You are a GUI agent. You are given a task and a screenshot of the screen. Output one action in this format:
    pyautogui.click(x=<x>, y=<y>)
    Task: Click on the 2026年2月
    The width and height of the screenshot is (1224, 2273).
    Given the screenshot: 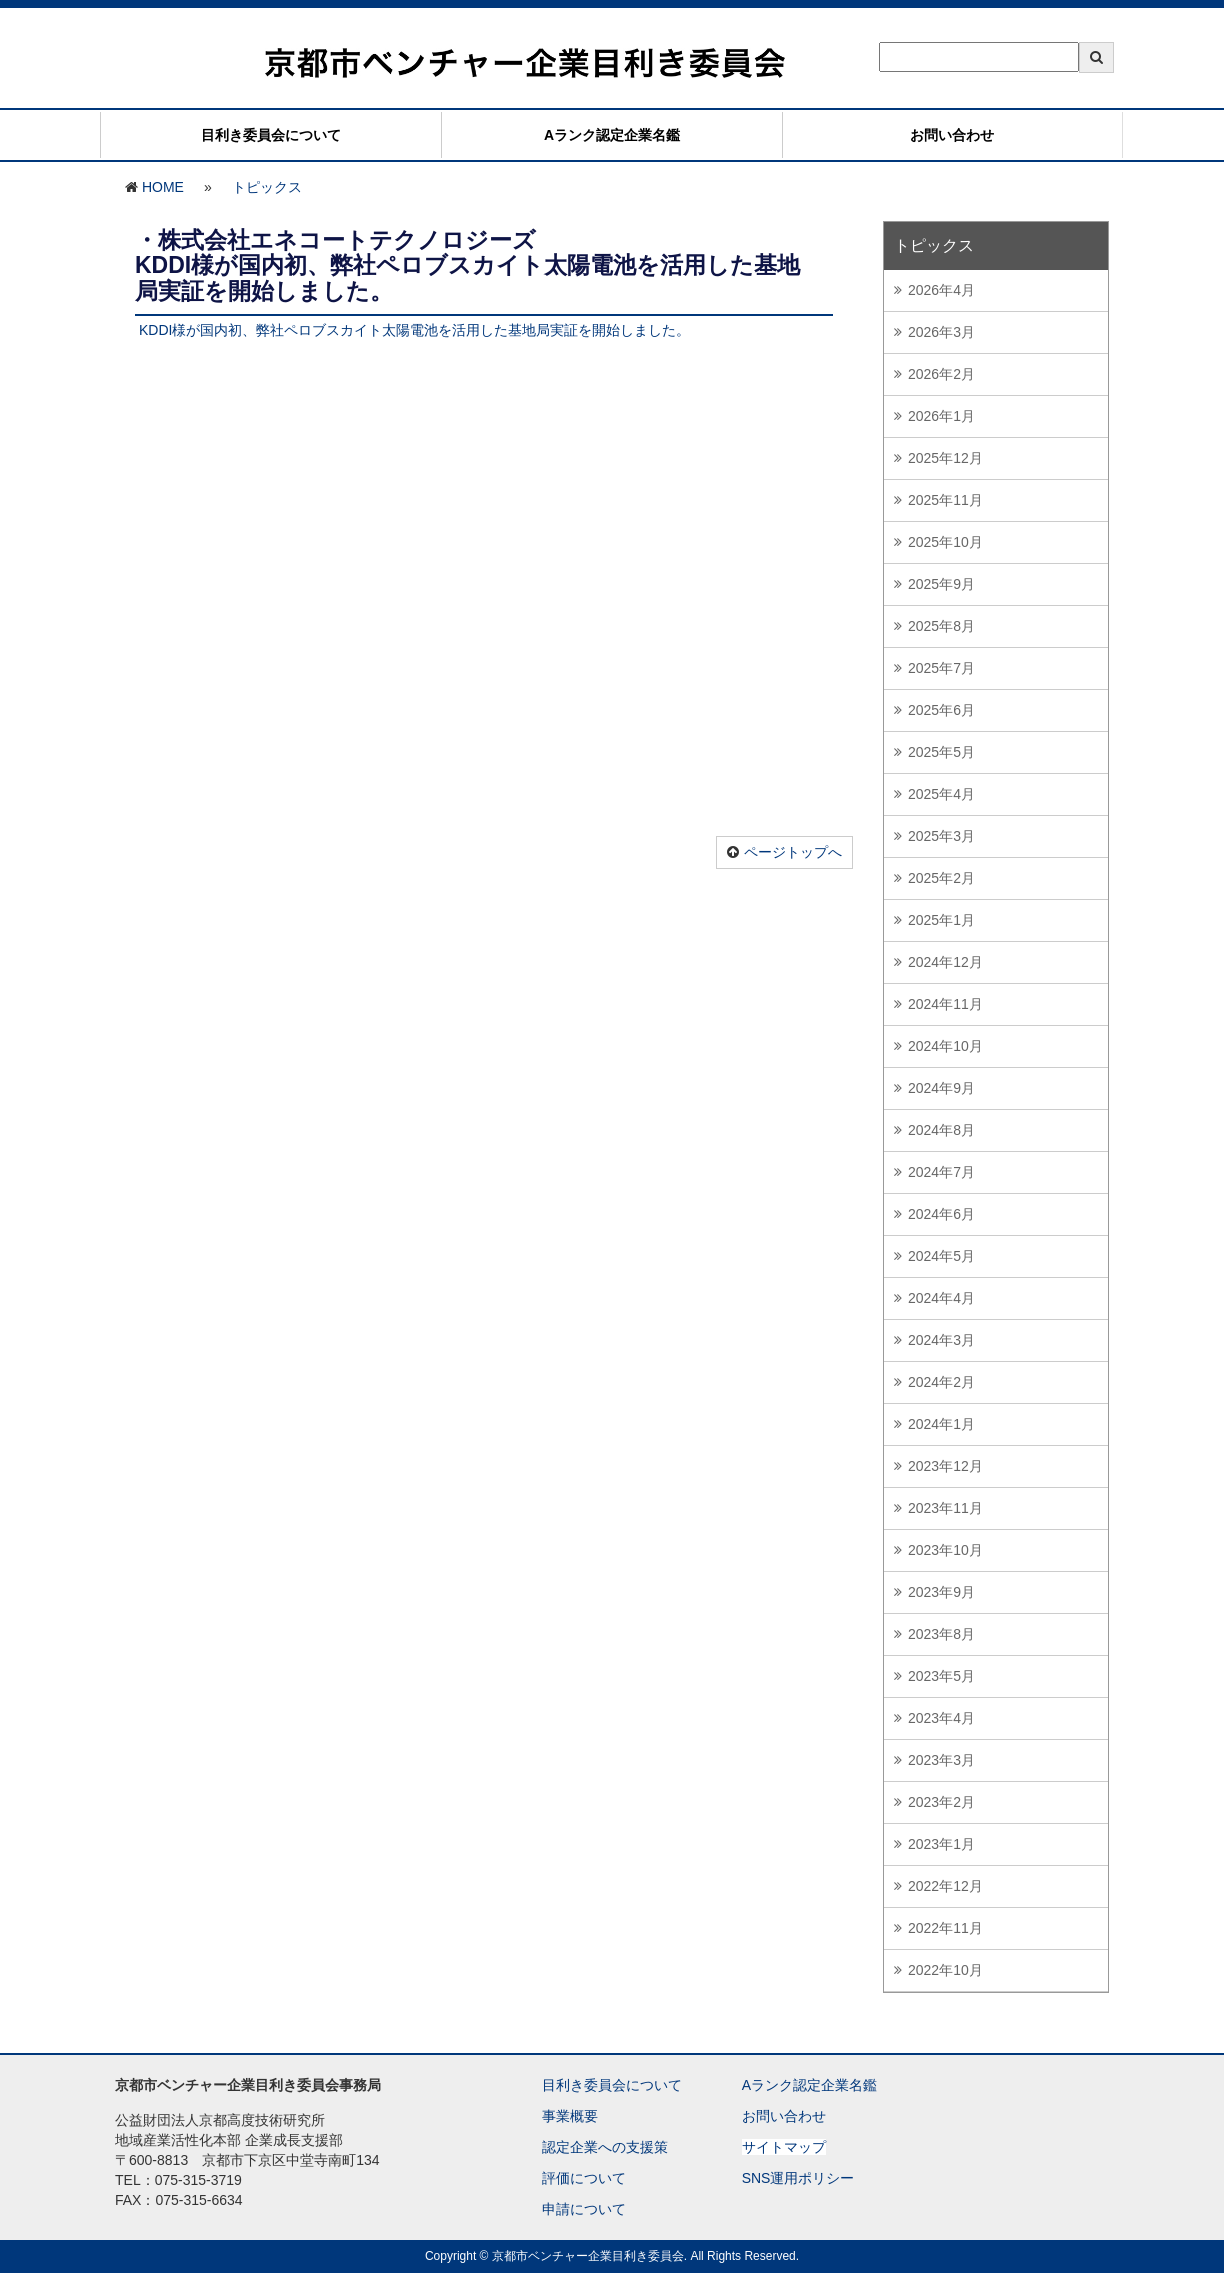 What is the action you would take?
    pyautogui.click(x=941, y=374)
    